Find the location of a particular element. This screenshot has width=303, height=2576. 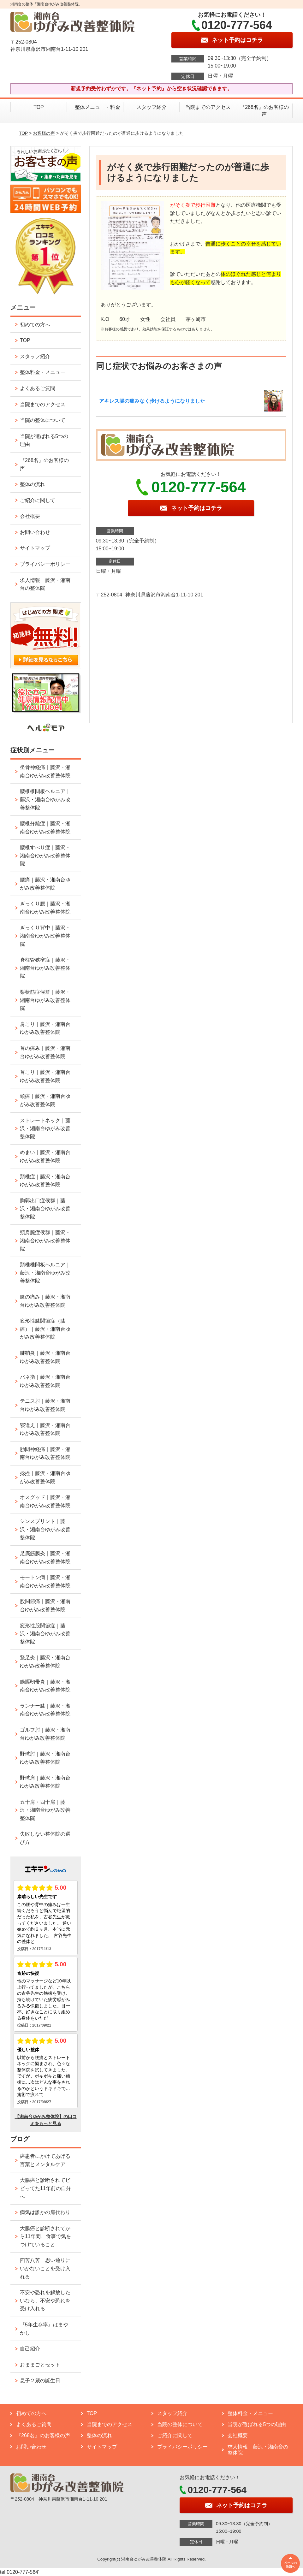

プライバシーポリシー is located at coordinates (45, 564).